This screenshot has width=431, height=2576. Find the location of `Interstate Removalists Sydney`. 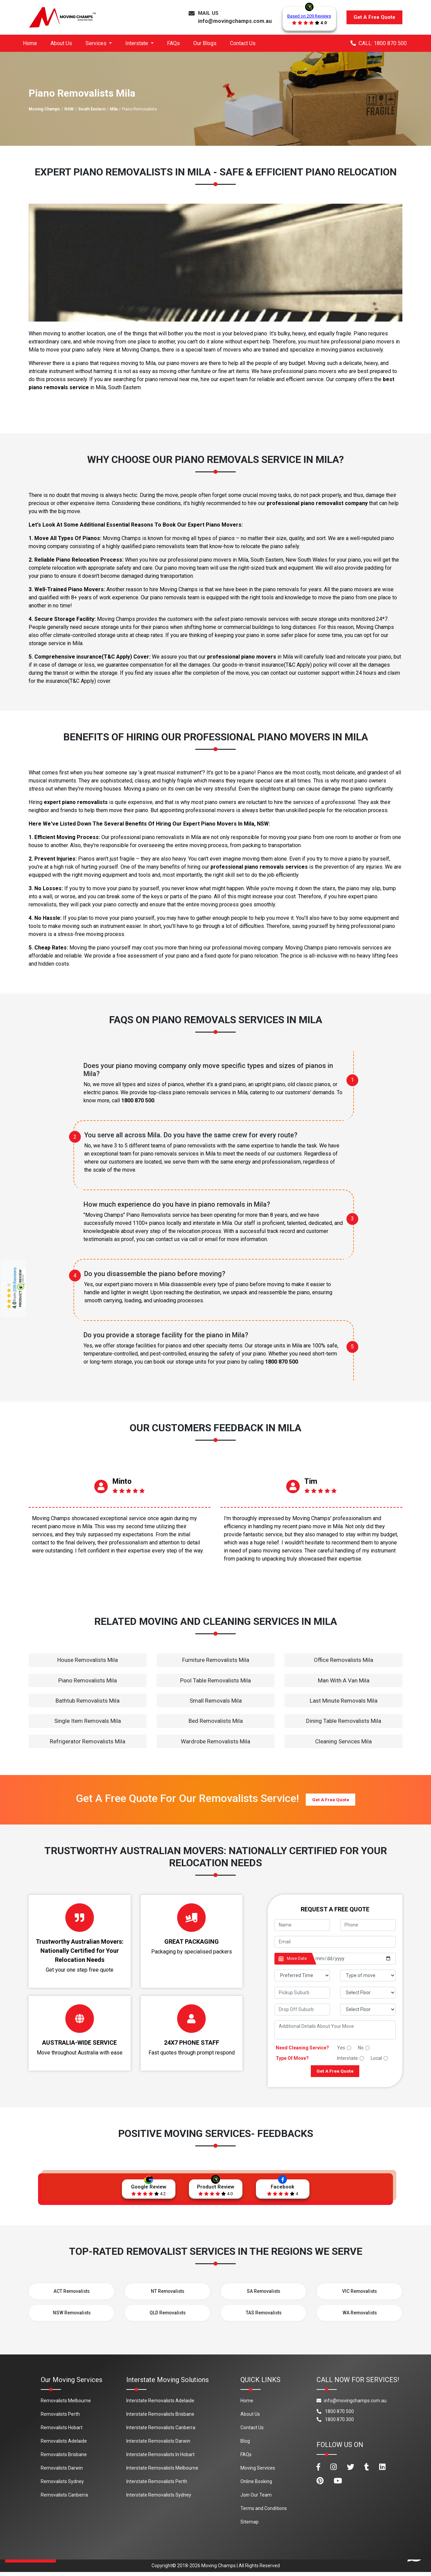

Interstate Removalists Sydney is located at coordinates (158, 2499).